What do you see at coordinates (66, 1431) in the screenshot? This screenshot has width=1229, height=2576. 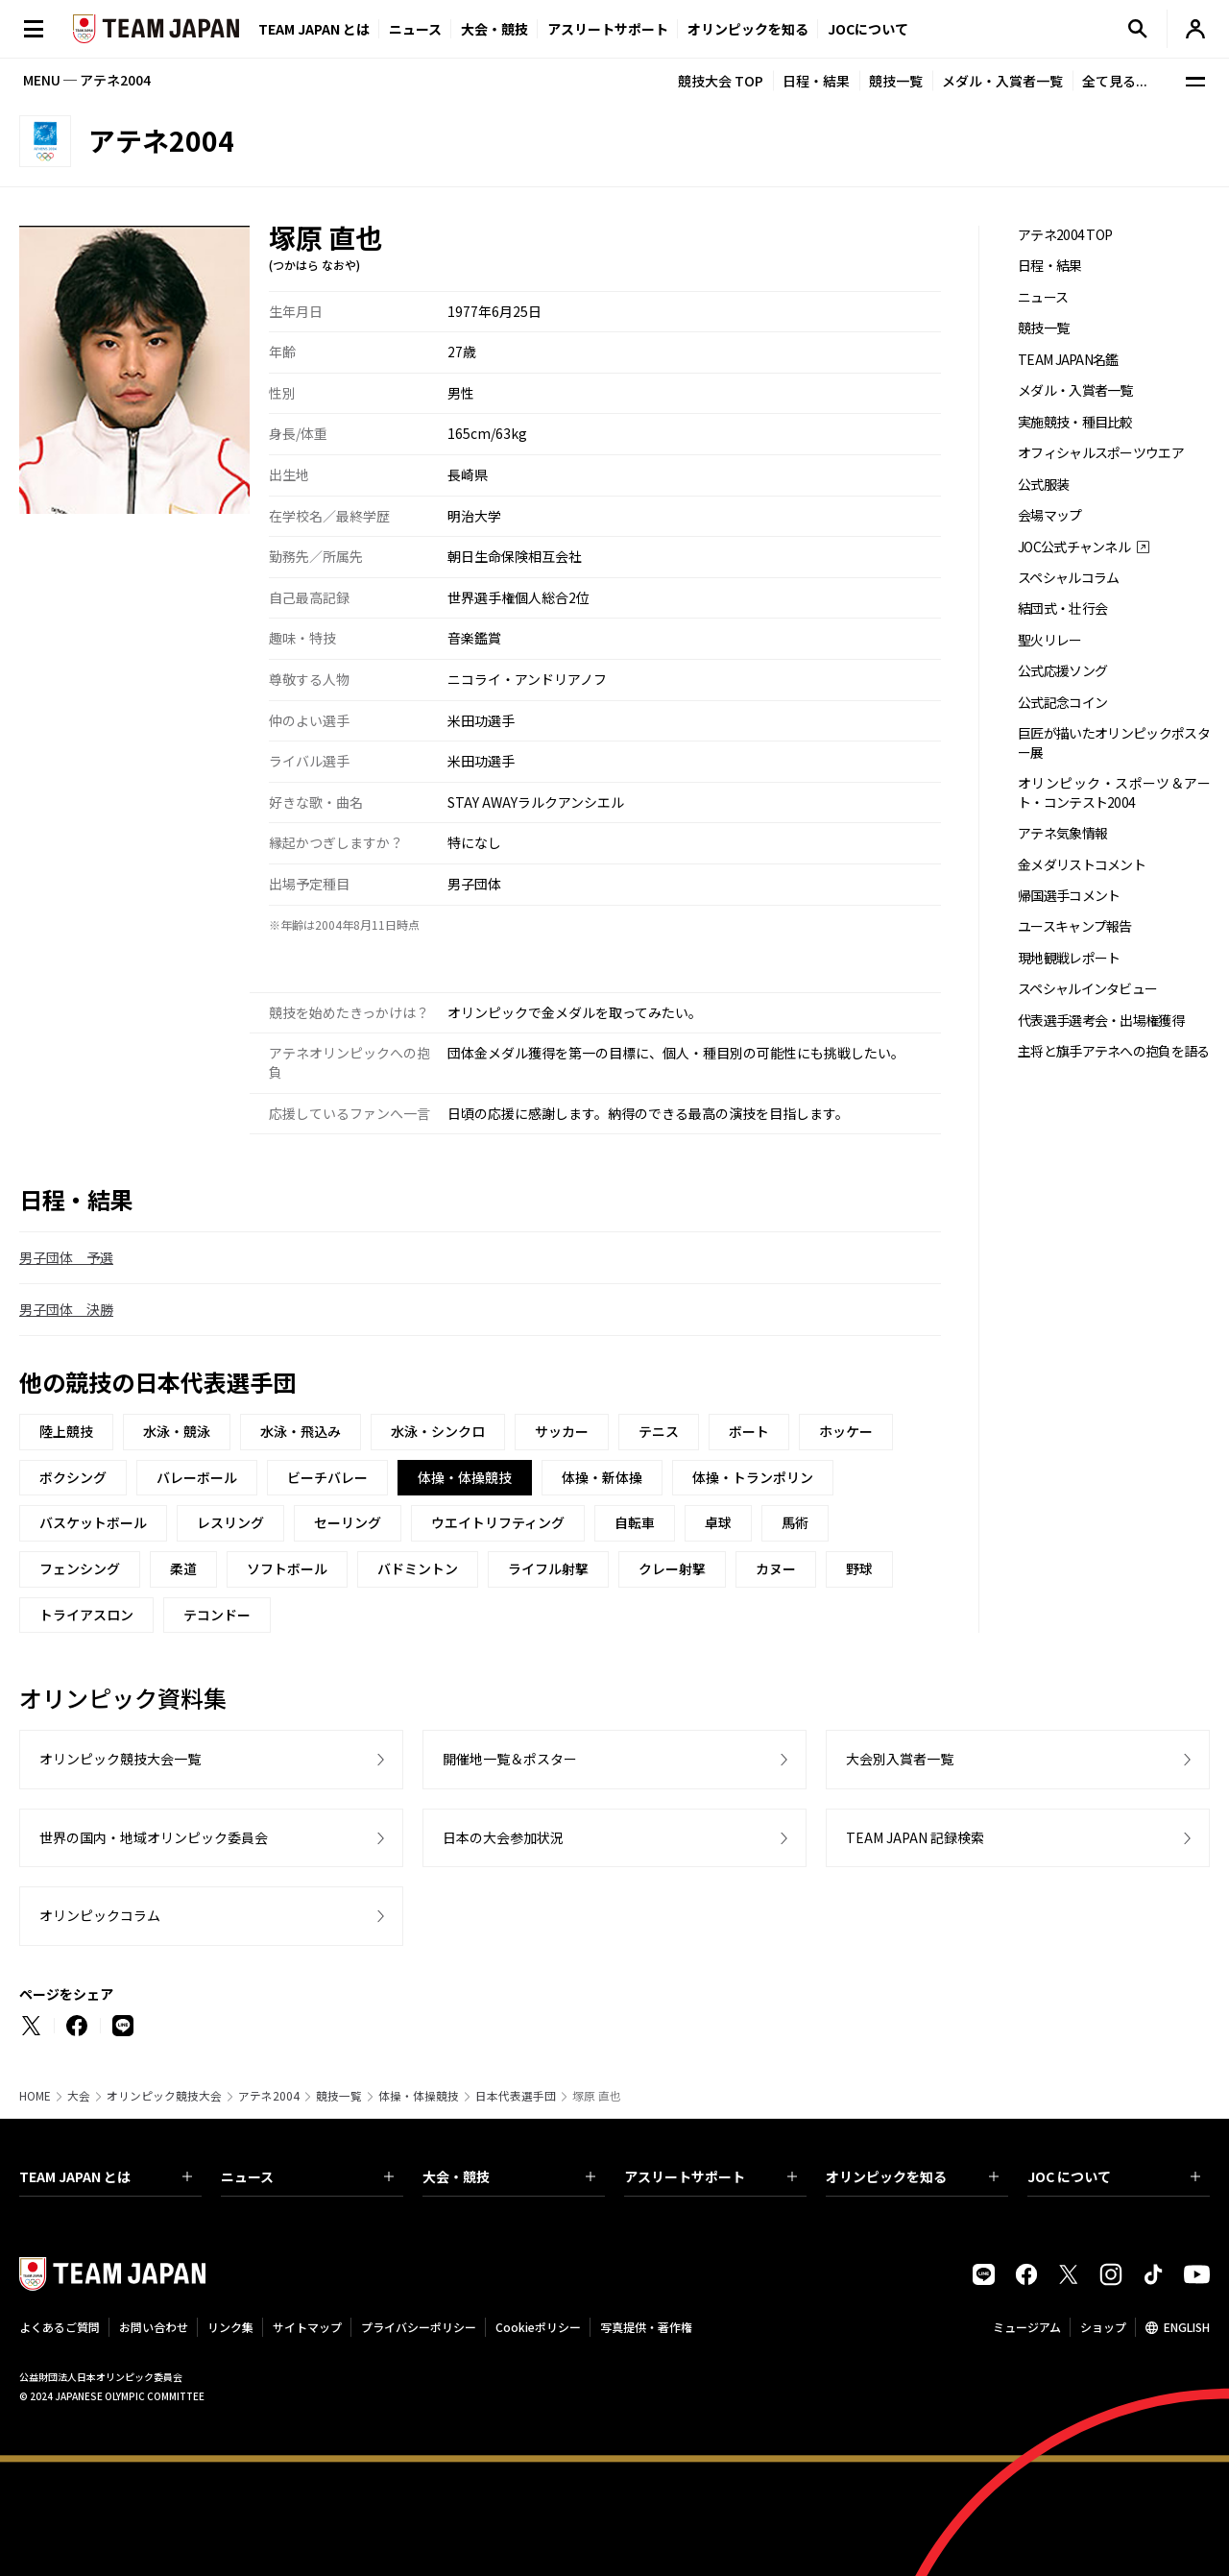 I see `陸上競技` at bounding box center [66, 1431].